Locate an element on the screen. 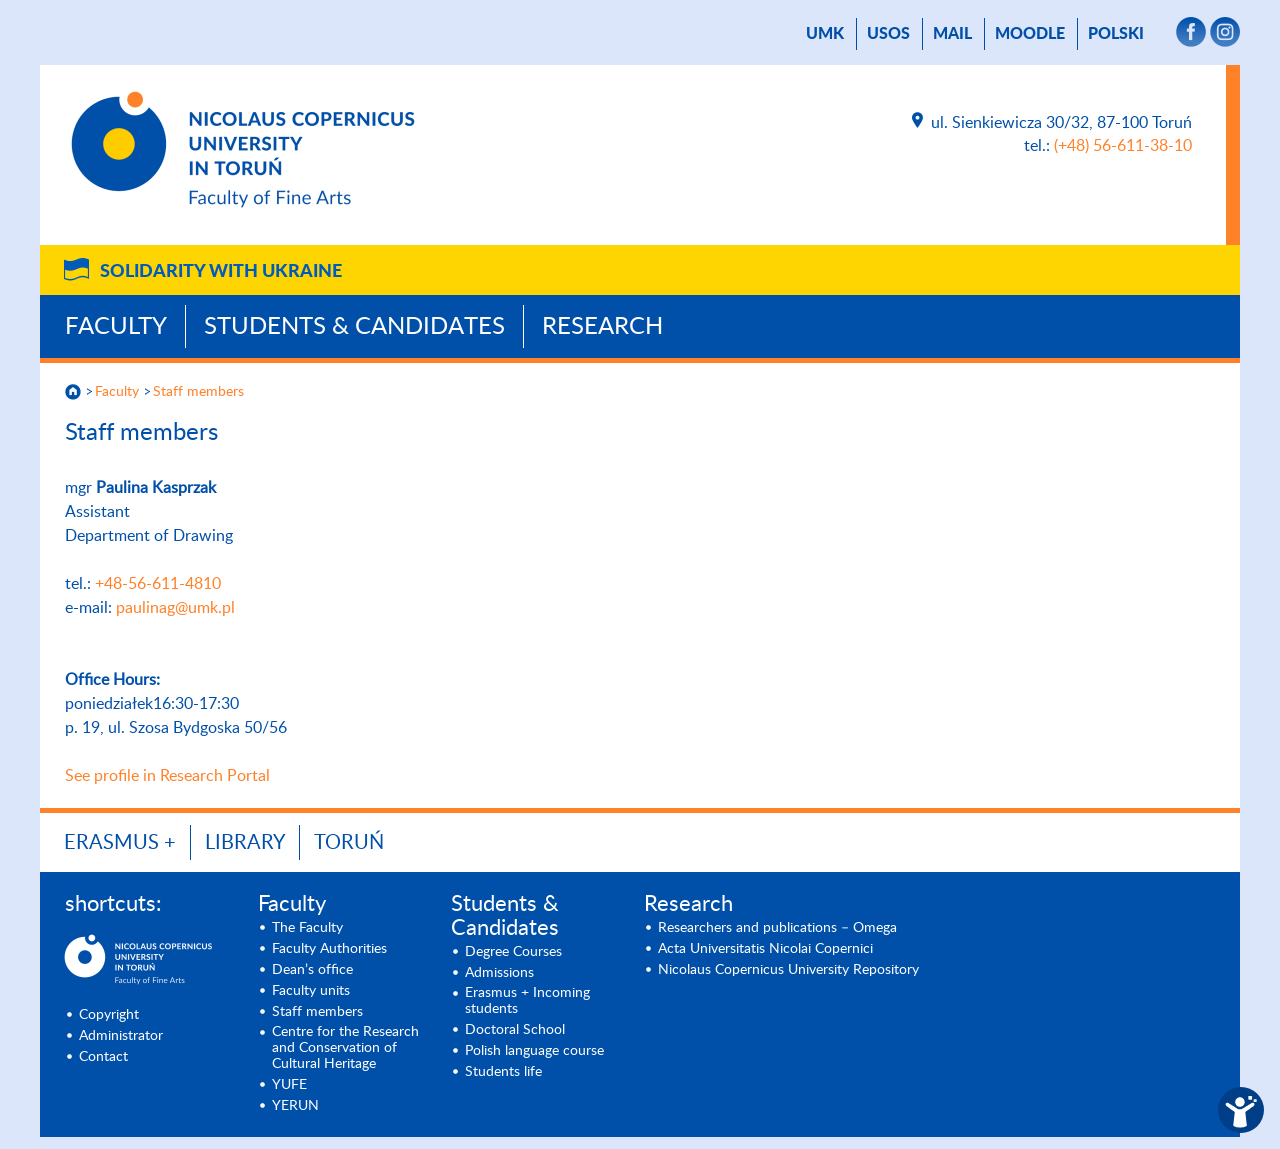 The height and width of the screenshot is (1149, 1280). Administrator is located at coordinates (121, 1036).